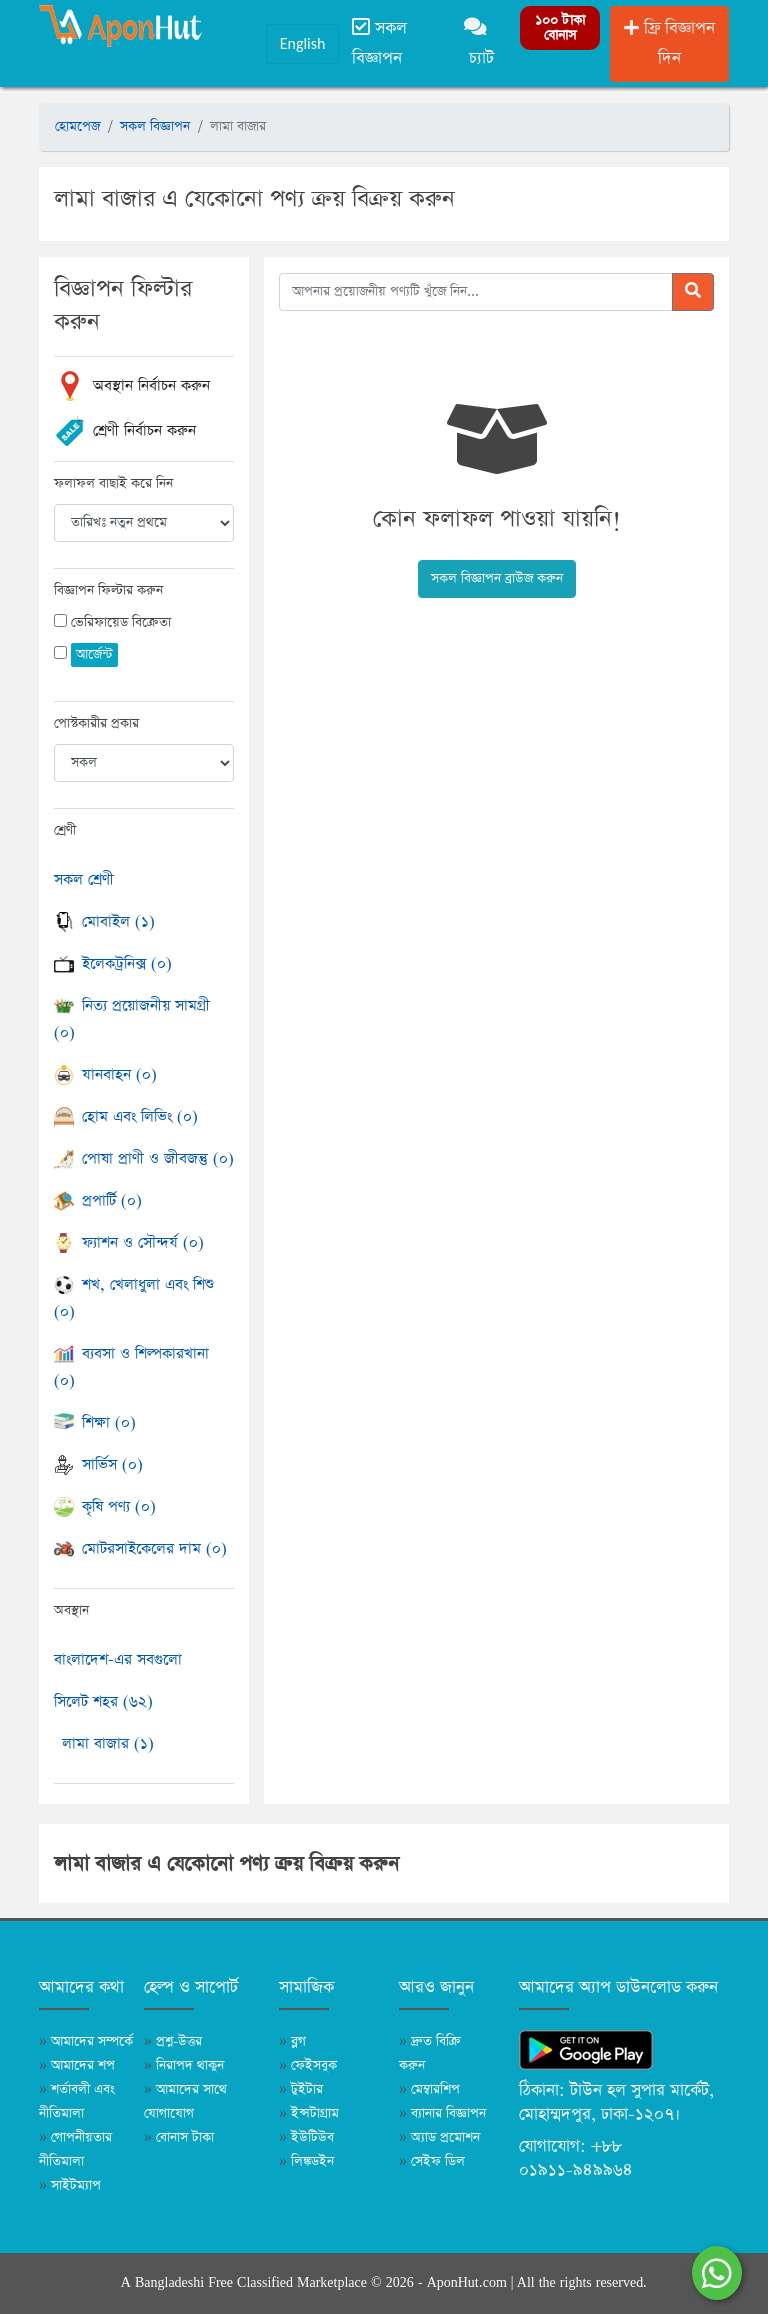 Image resolution: width=768 pixels, height=2314 pixels. What do you see at coordinates (70, 2185) in the screenshot?
I see `সাইটম্যাপ` at bounding box center [70, 2185].